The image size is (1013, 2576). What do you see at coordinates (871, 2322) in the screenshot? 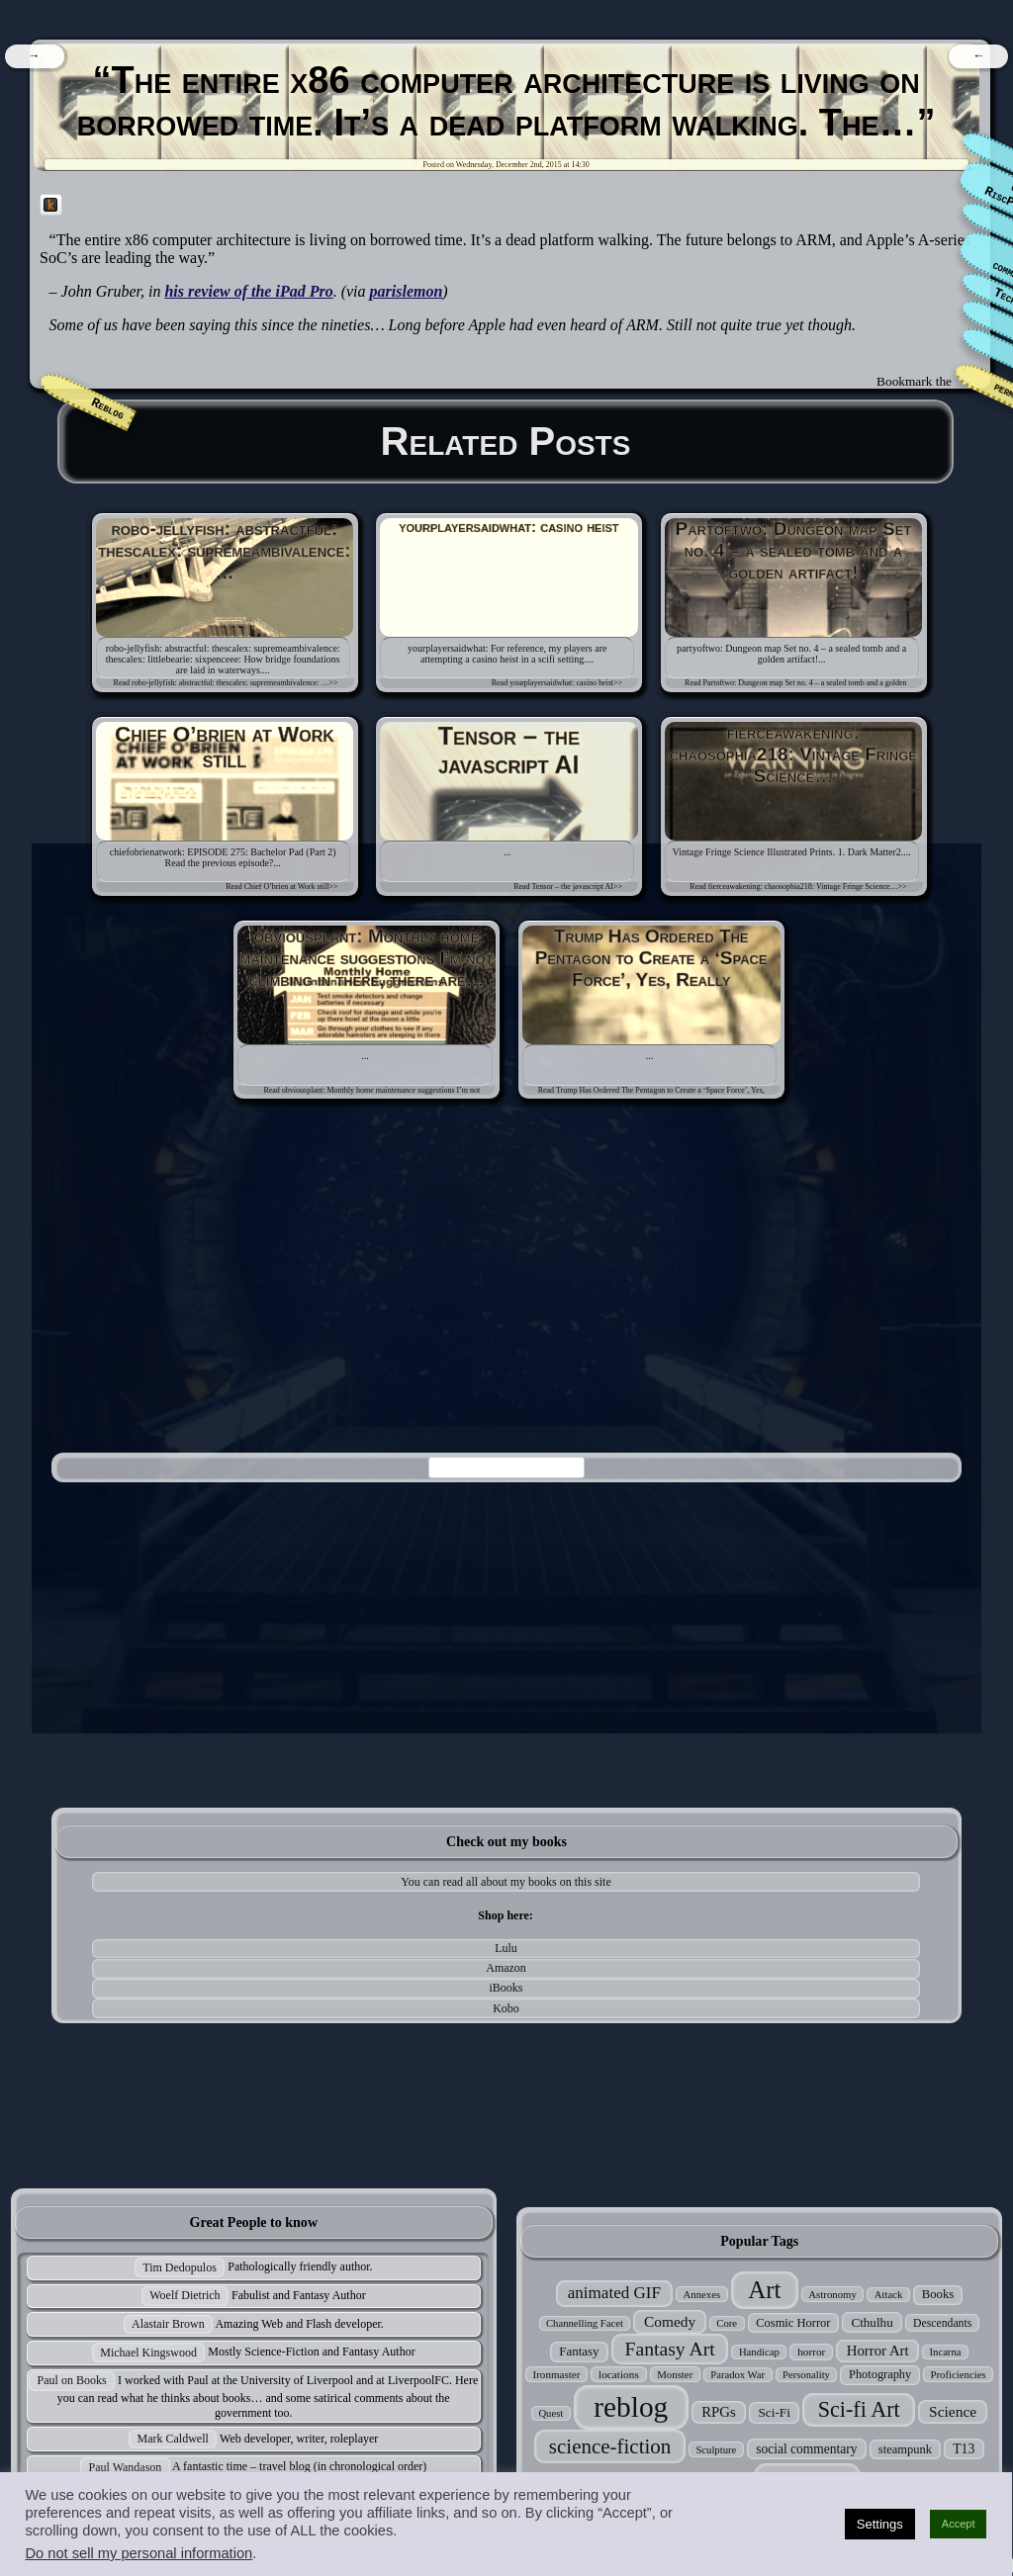
I see `Cthulhu [Cthulhu (38 items)]` at bounding box center [871, 2322].